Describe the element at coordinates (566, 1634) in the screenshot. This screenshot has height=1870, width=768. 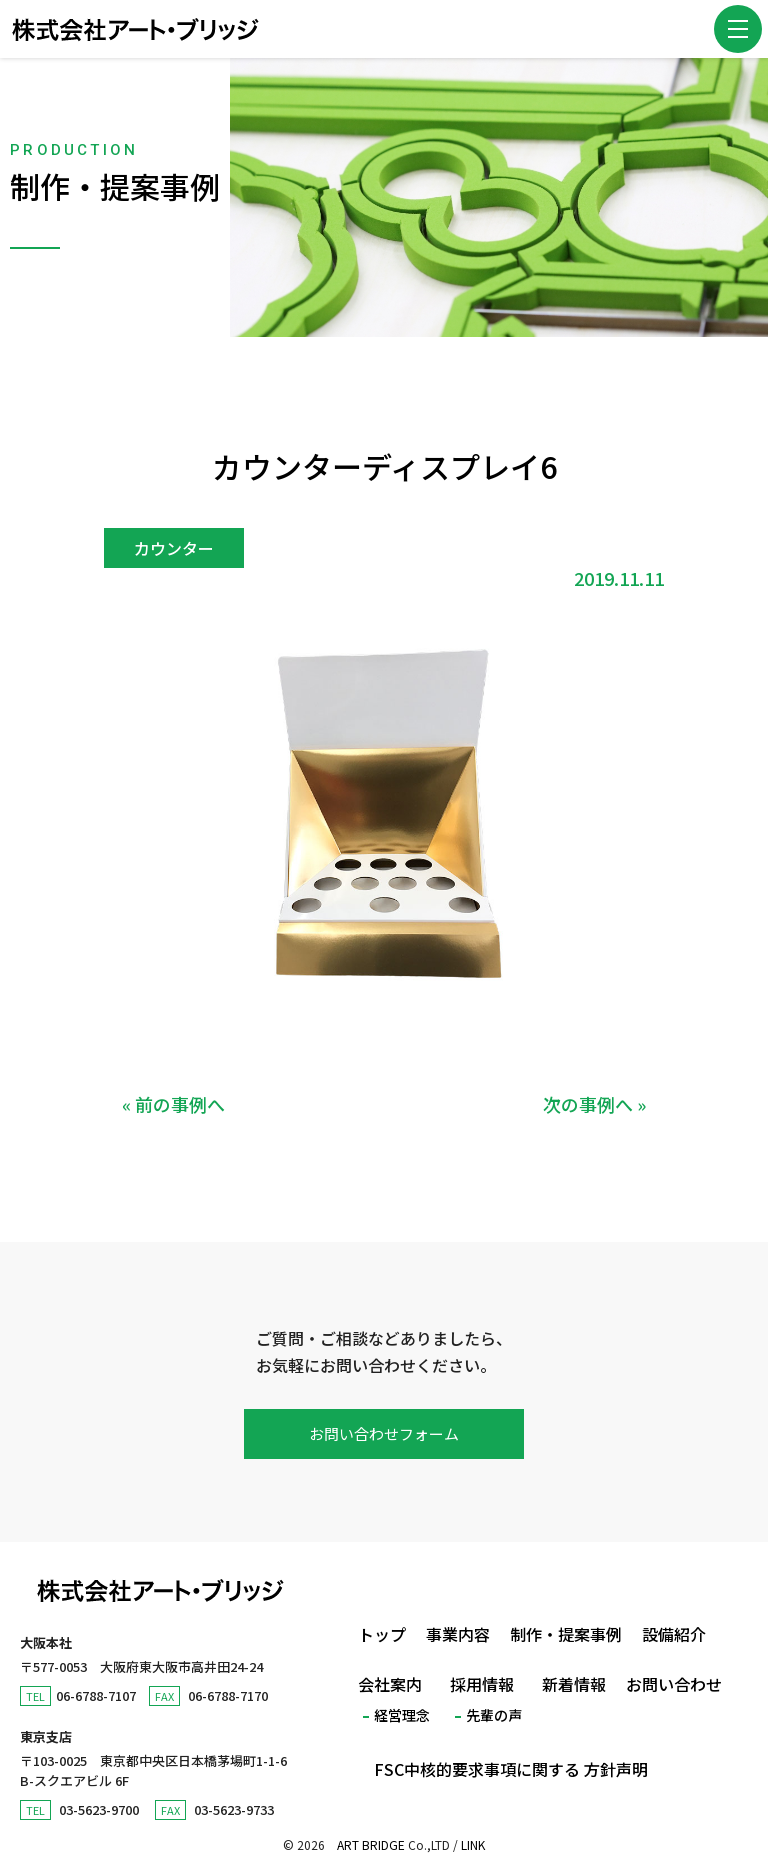
I see `制作・提案事例` at that location.